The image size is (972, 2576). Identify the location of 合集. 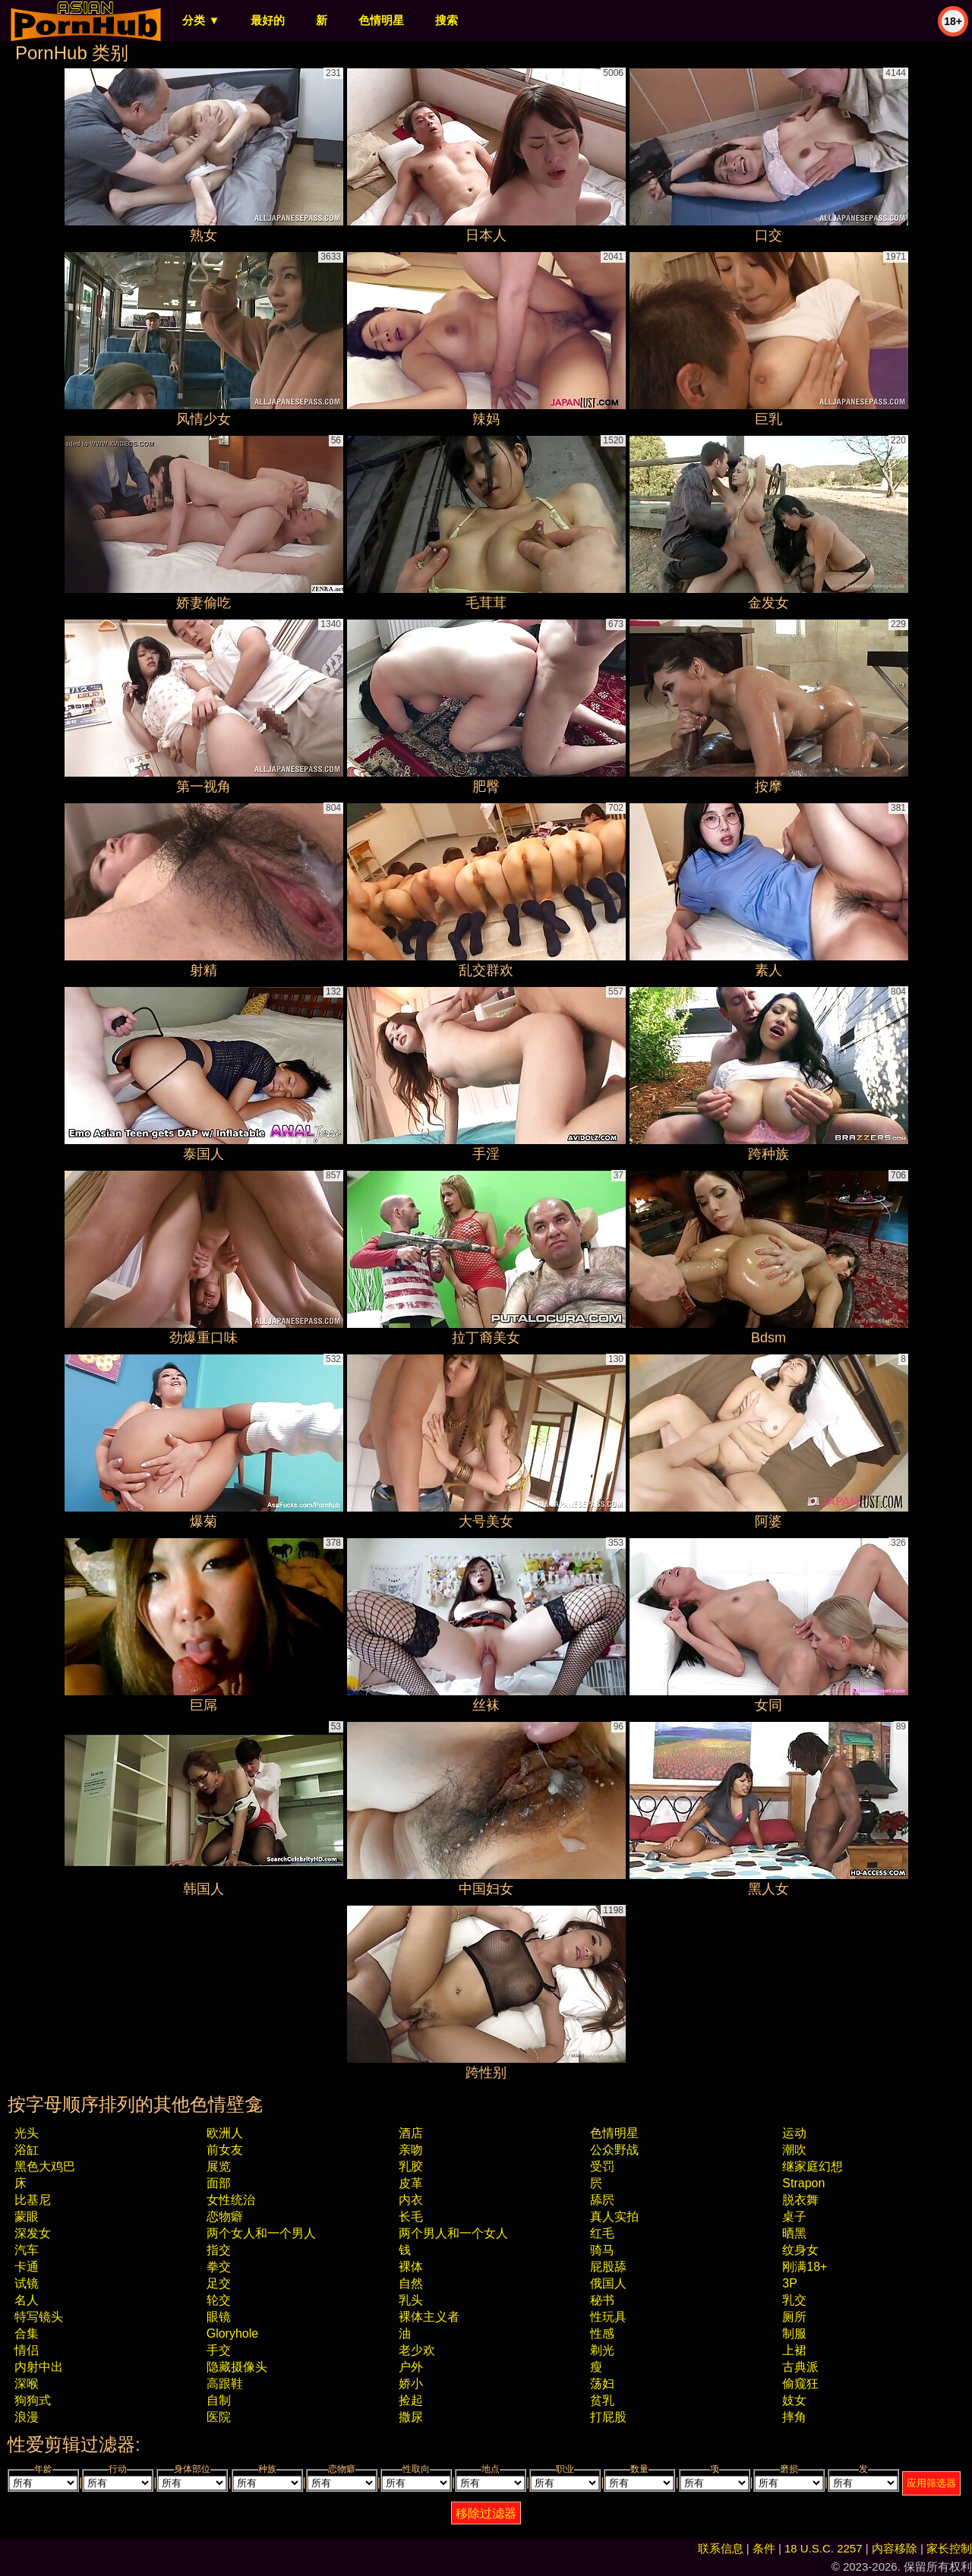
(26, 2333).